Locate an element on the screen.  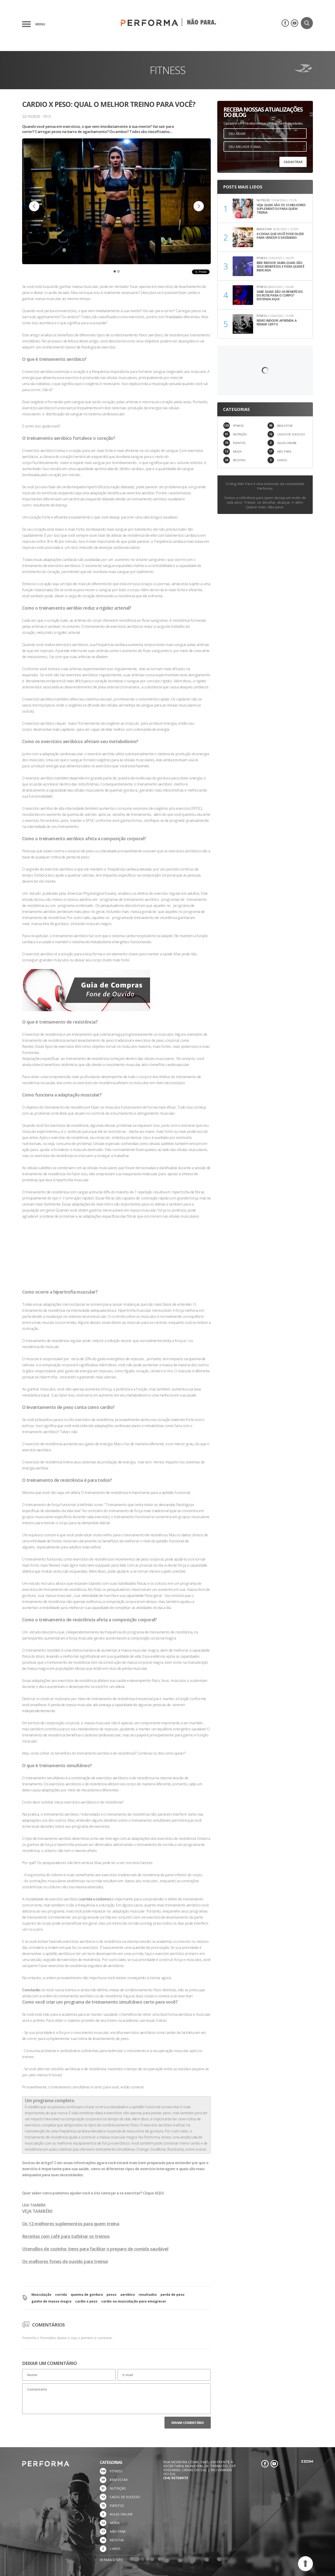
aeróbico is located at coordinates (127, 2294).